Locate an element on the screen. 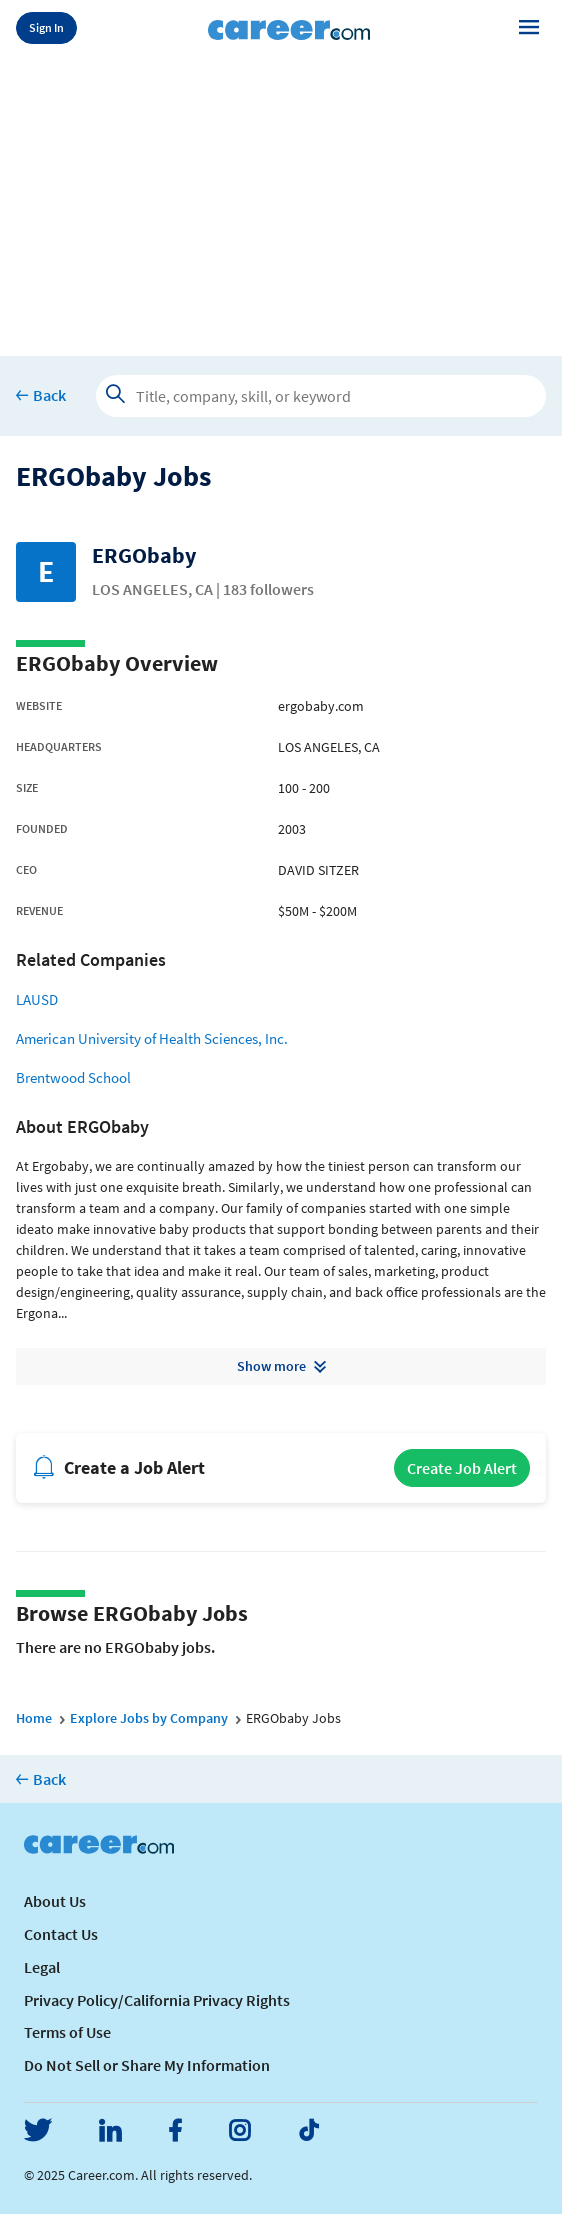 The width and height of the screenshot is (562, 2214). American University of Health Sciences, Inc. is located at coordinates (152, 1038).